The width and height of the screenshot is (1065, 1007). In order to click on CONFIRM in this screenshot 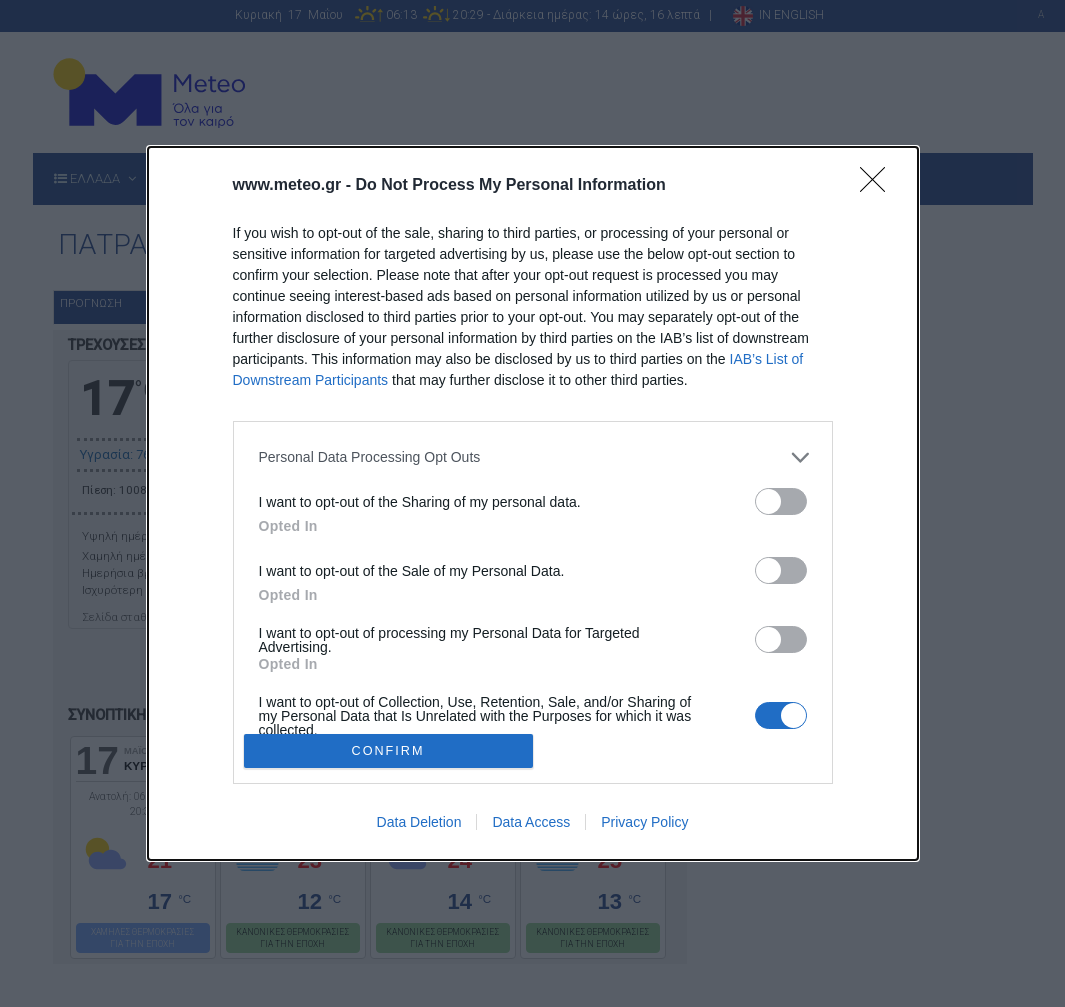, I will do `click(388, 751)`.